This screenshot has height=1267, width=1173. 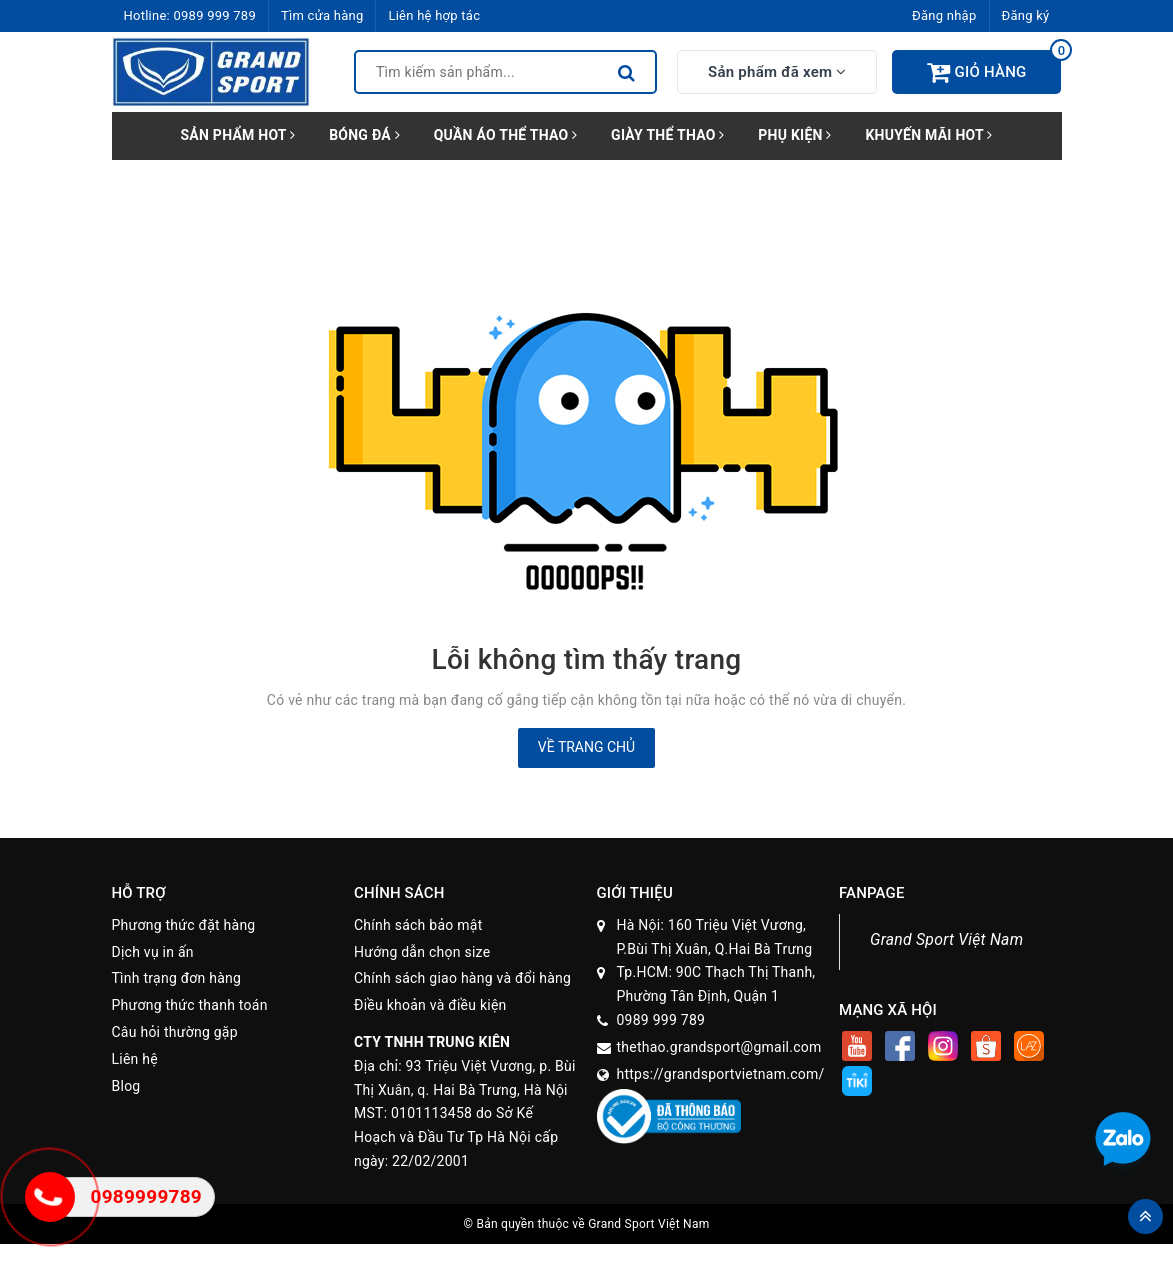 What do you see at coordinates (719, 1047) in the screenshot?
I see `thethao.grandsport@gmail.com` at bounding box center [719, 1047].